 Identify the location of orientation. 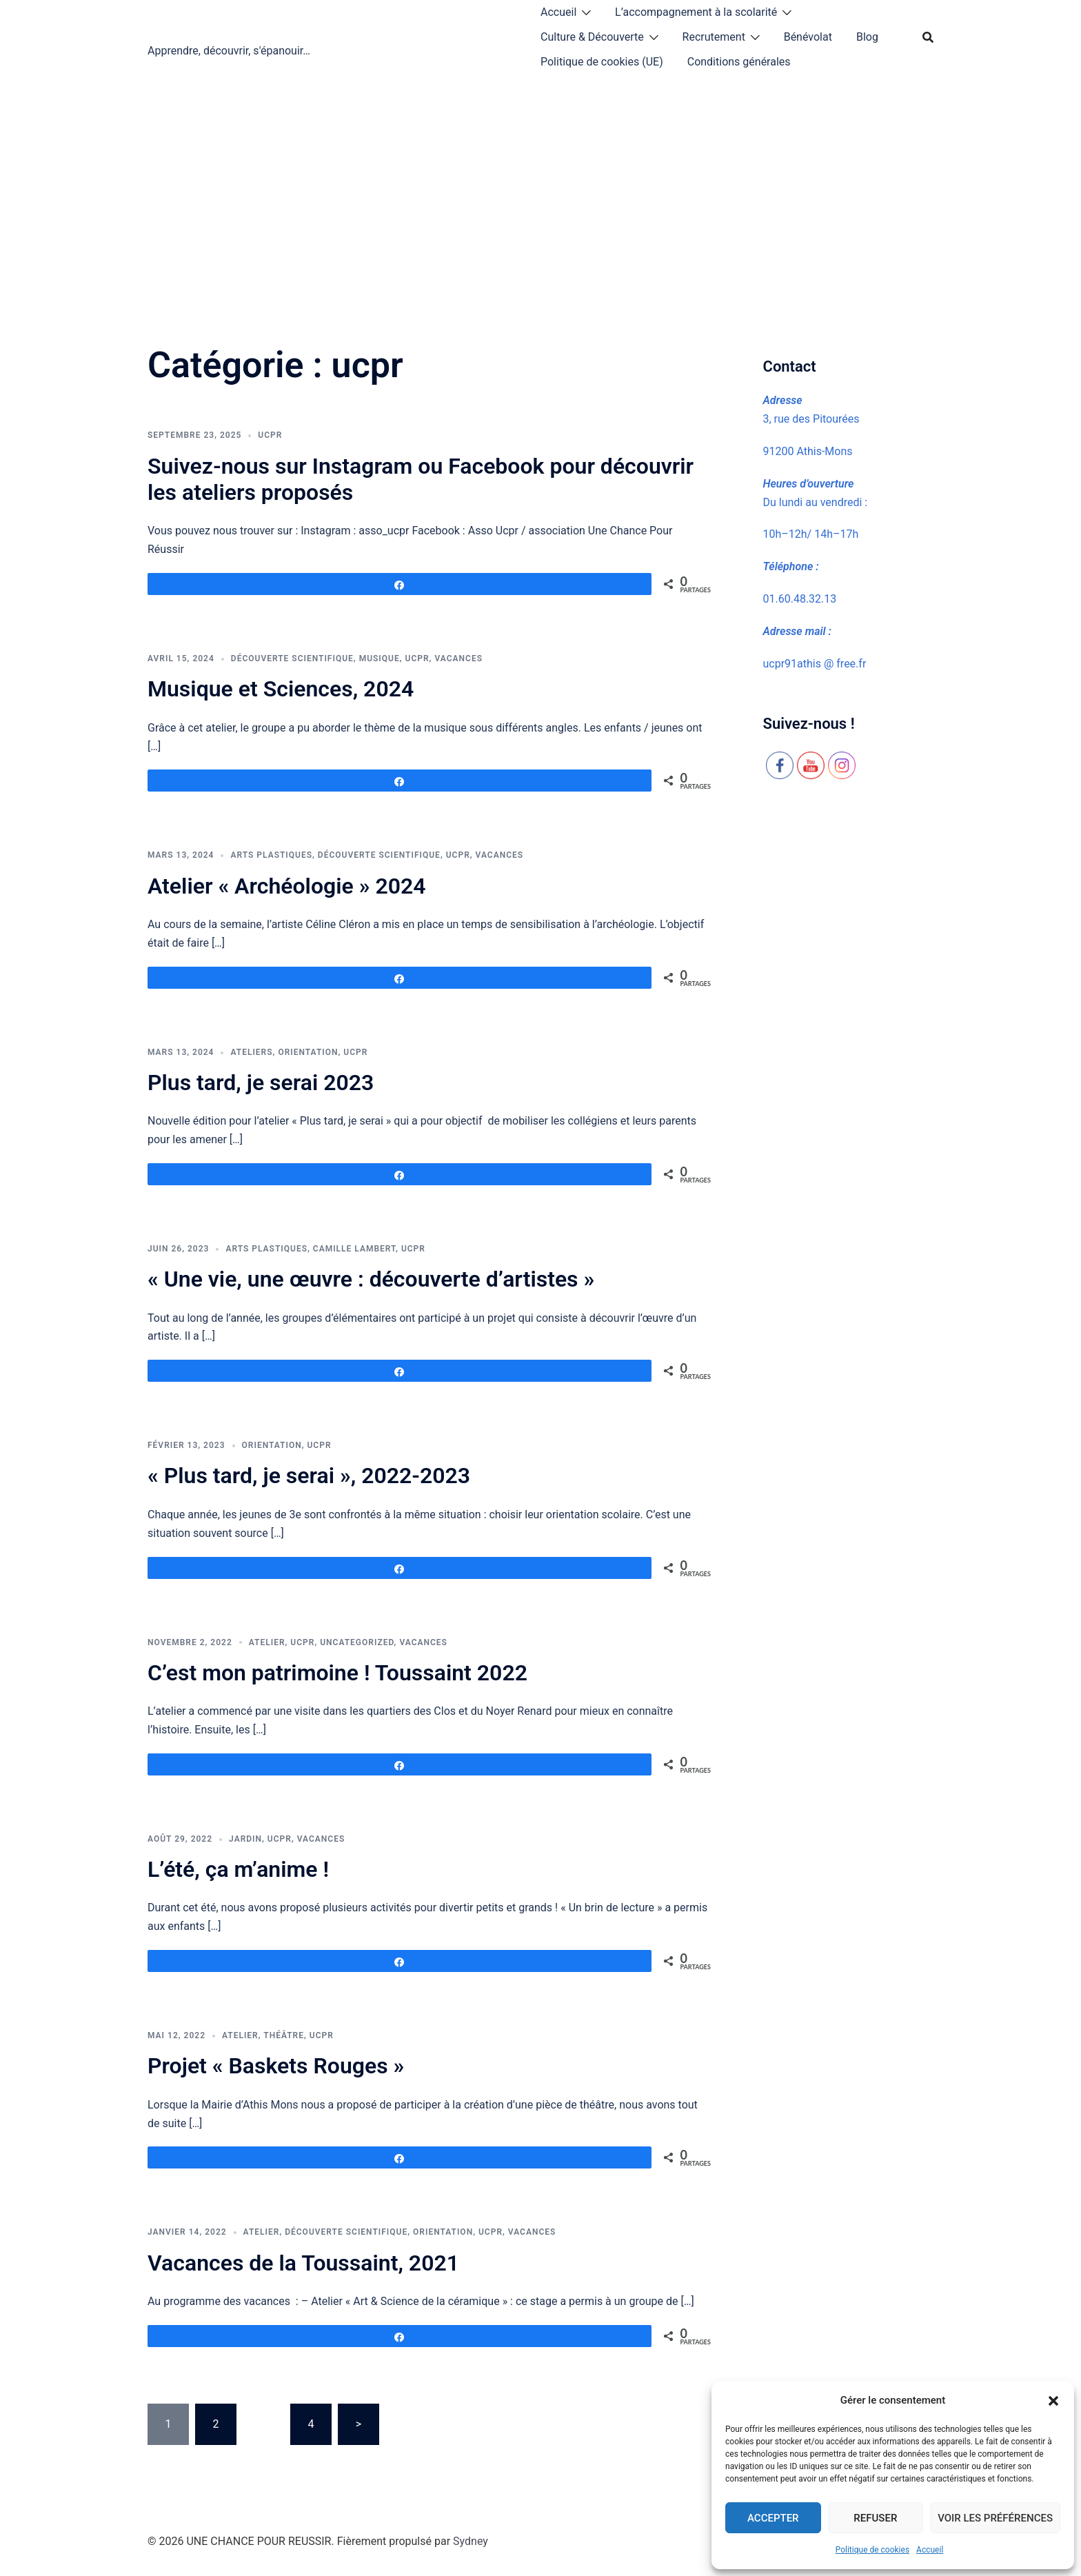
(308, 1052).